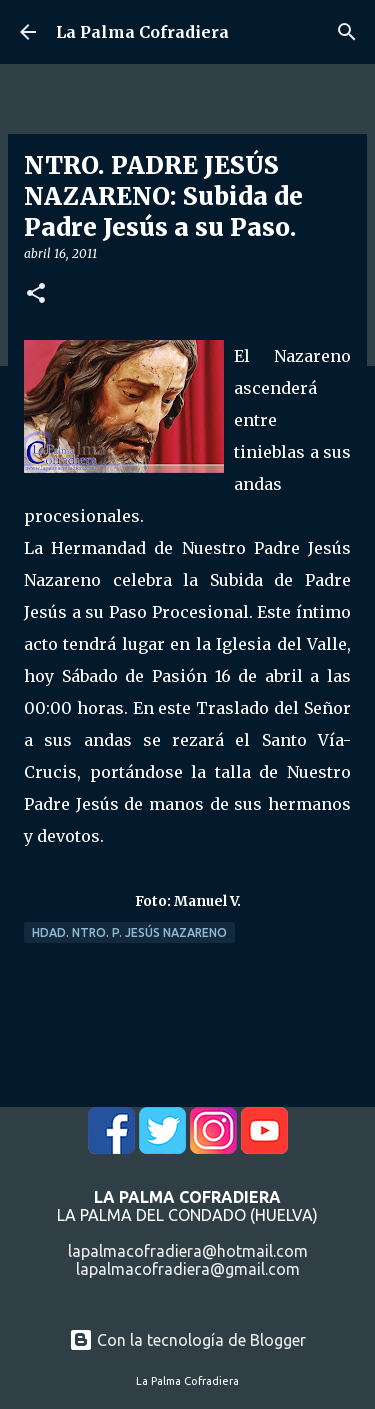 This screenshot has width=375, height=1409. I want to click on lapalmacofradiera@gmail.com, so click(188, 1269).